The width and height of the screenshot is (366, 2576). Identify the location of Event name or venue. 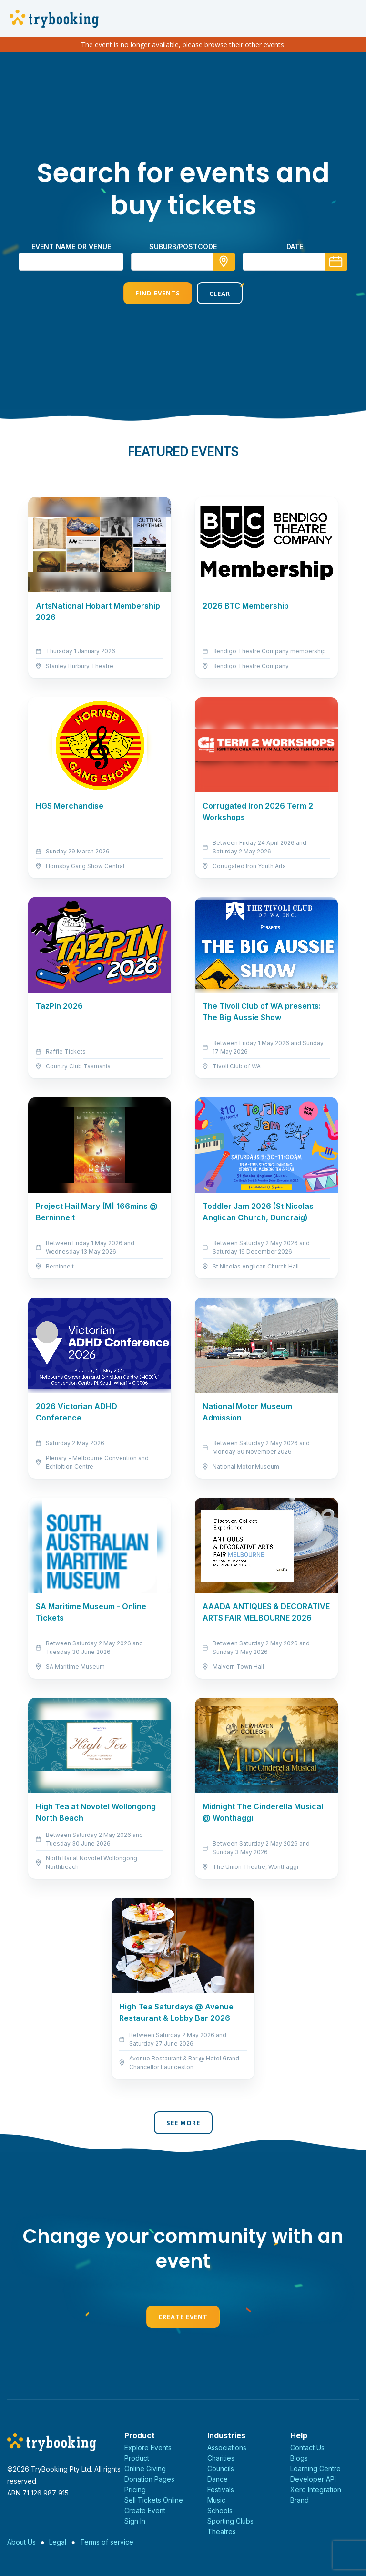
(71, 247).